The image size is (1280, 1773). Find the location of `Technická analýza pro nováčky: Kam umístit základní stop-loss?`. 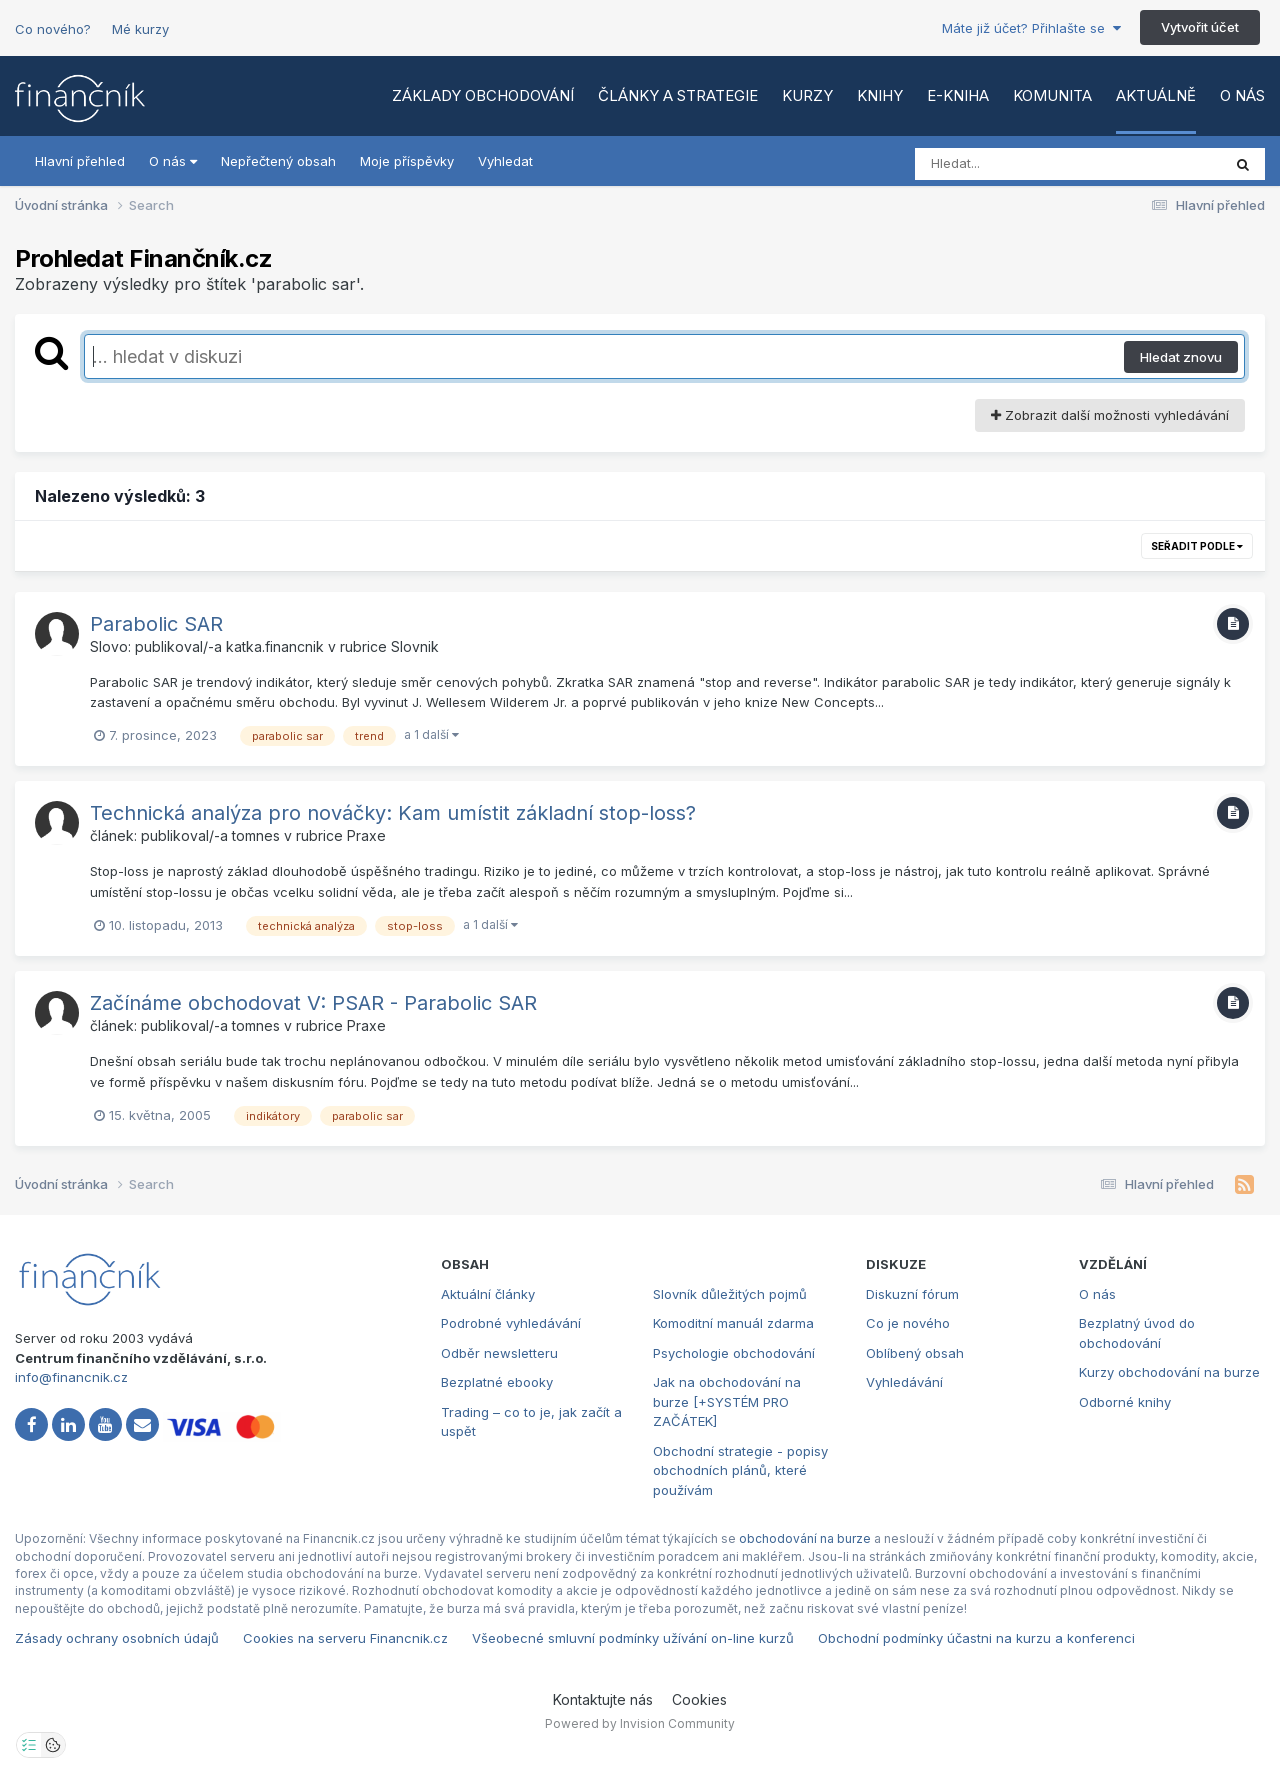

Technická analýza pro nováčky: Kam umístit základní stop-loss? is located at coordinates (393, 813).